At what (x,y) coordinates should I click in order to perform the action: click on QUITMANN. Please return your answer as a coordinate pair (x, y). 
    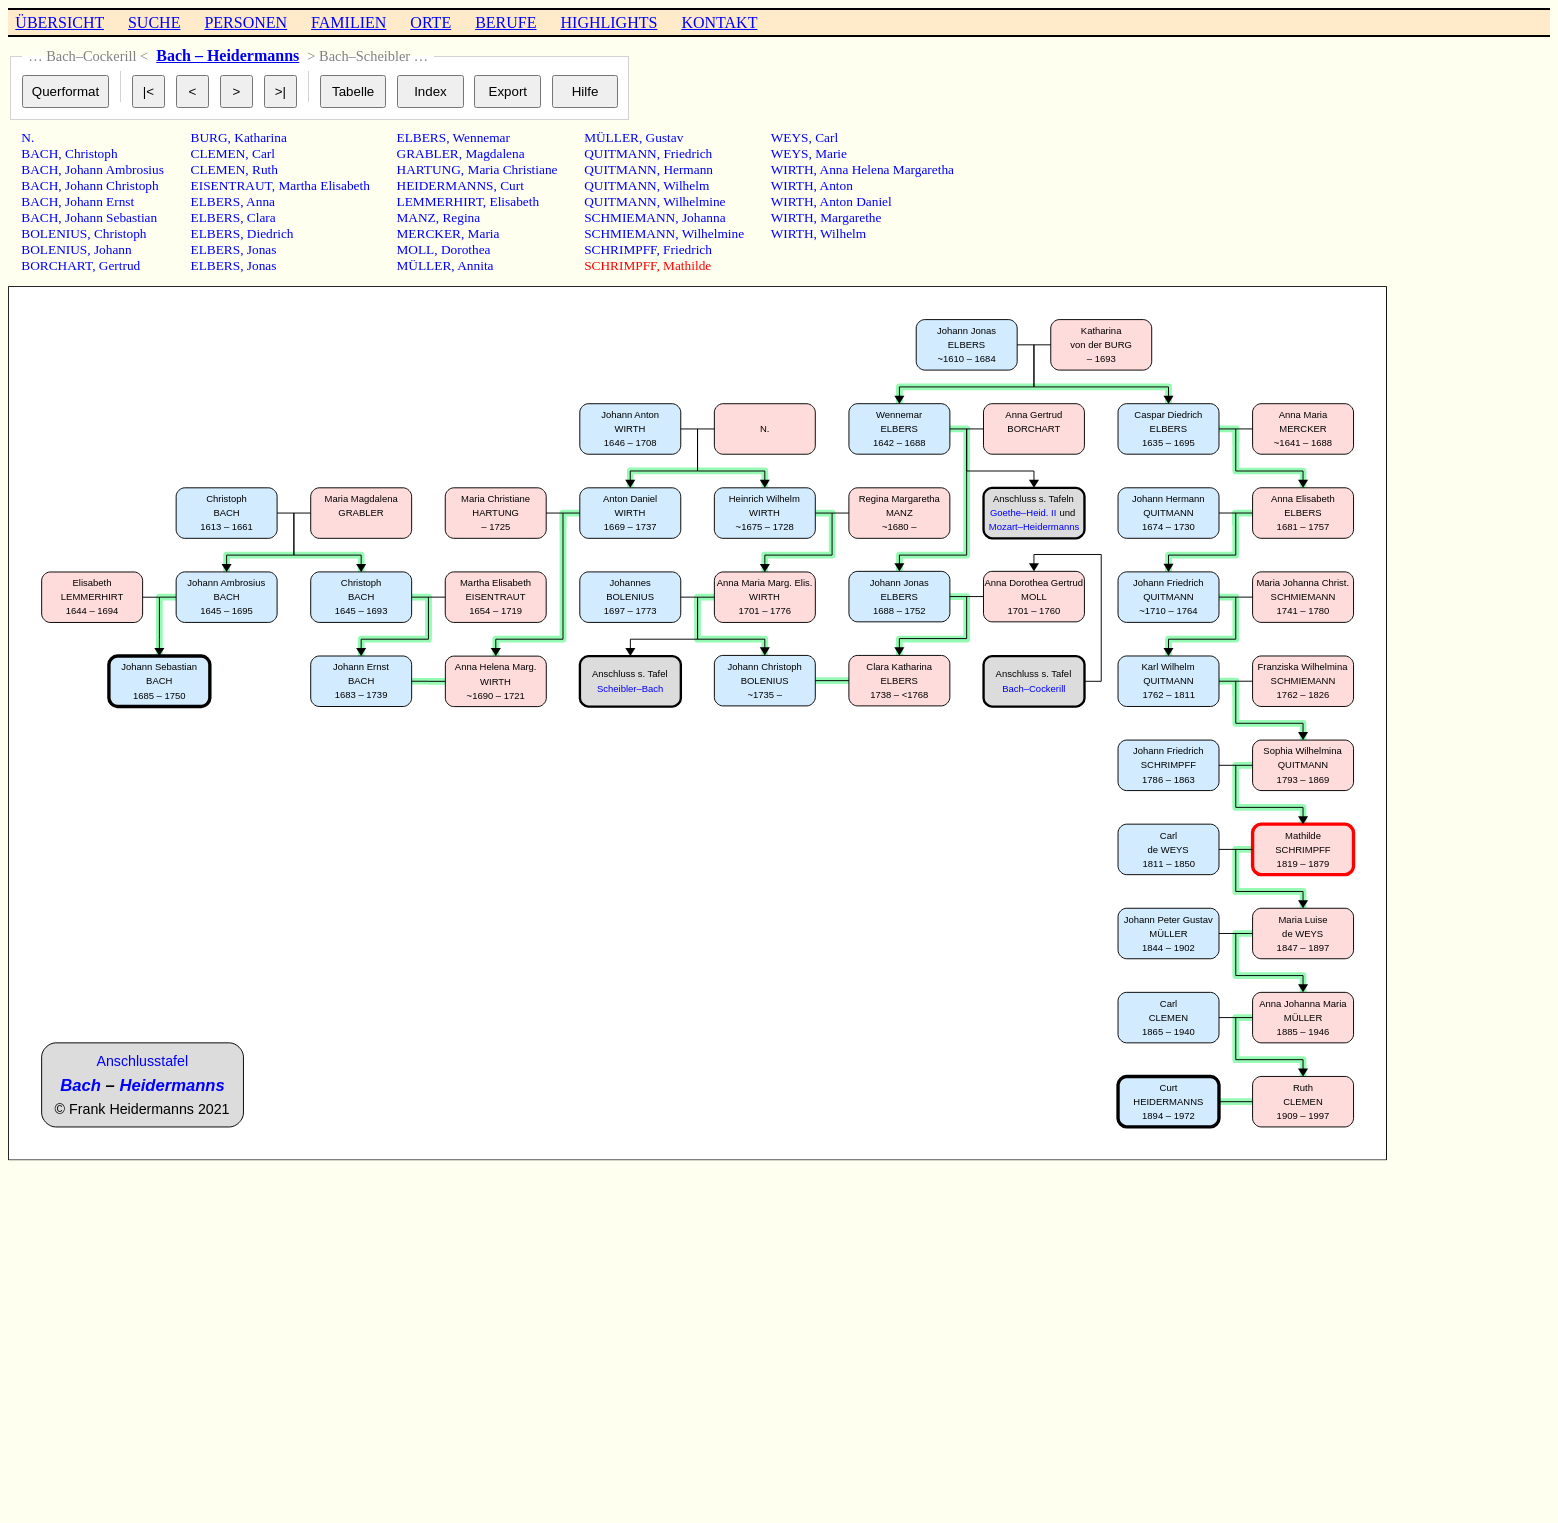
    Looking at the image, I should click on (620, 153).